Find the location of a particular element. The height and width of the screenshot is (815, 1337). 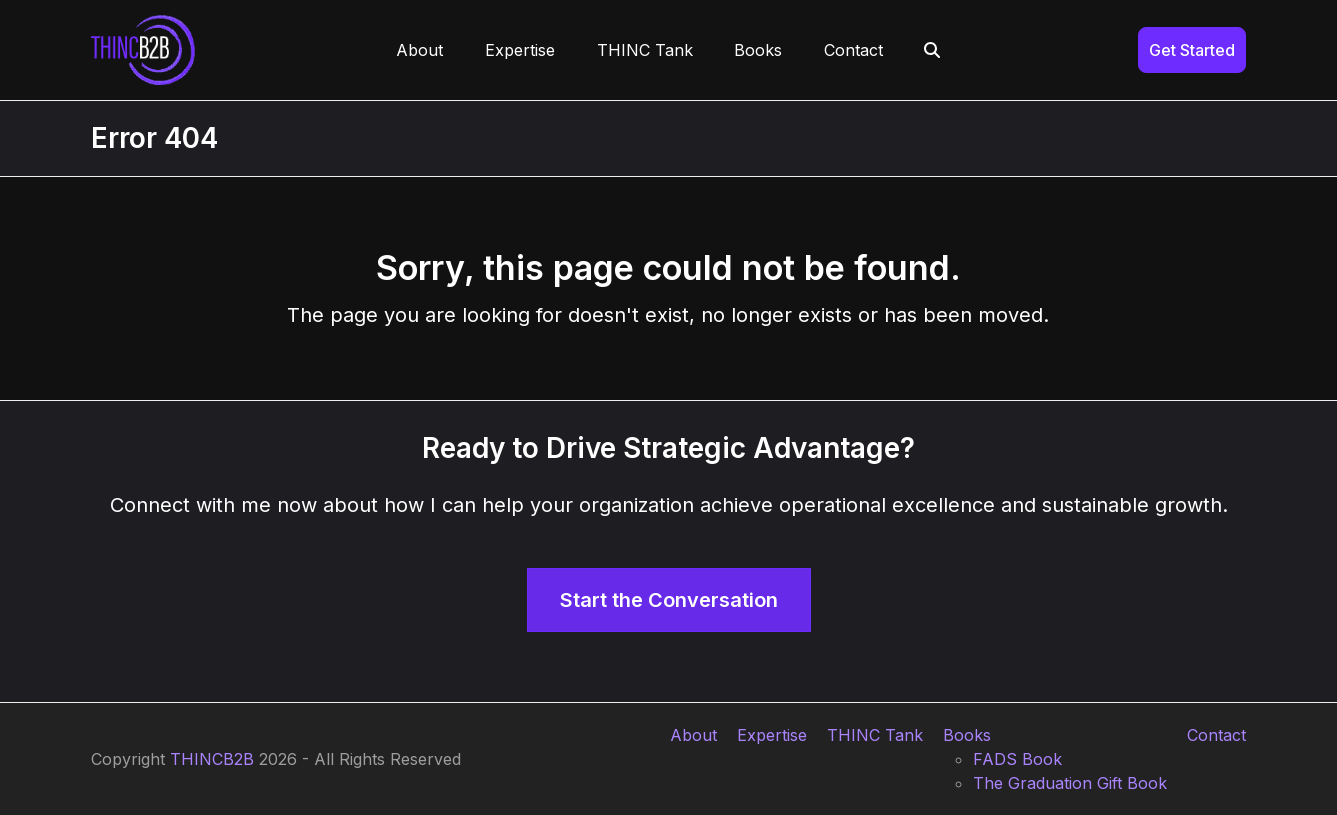

Books is located at coordinates (967, 735).